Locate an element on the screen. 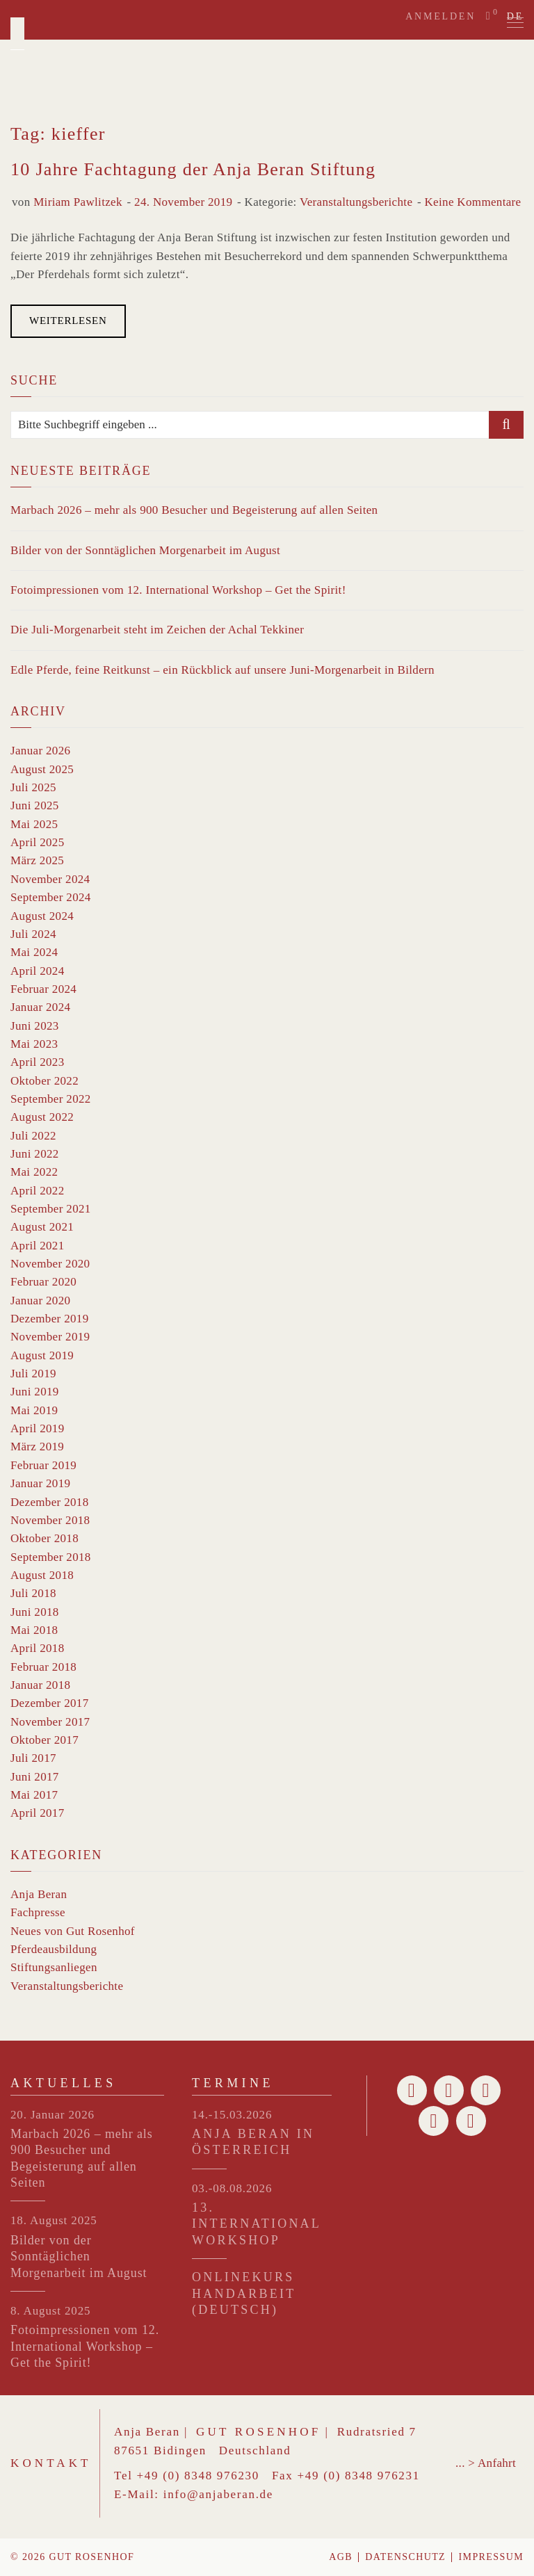 This screenshot has width=534, height=2576. September 2022 is located at coordinates (50, 1098).